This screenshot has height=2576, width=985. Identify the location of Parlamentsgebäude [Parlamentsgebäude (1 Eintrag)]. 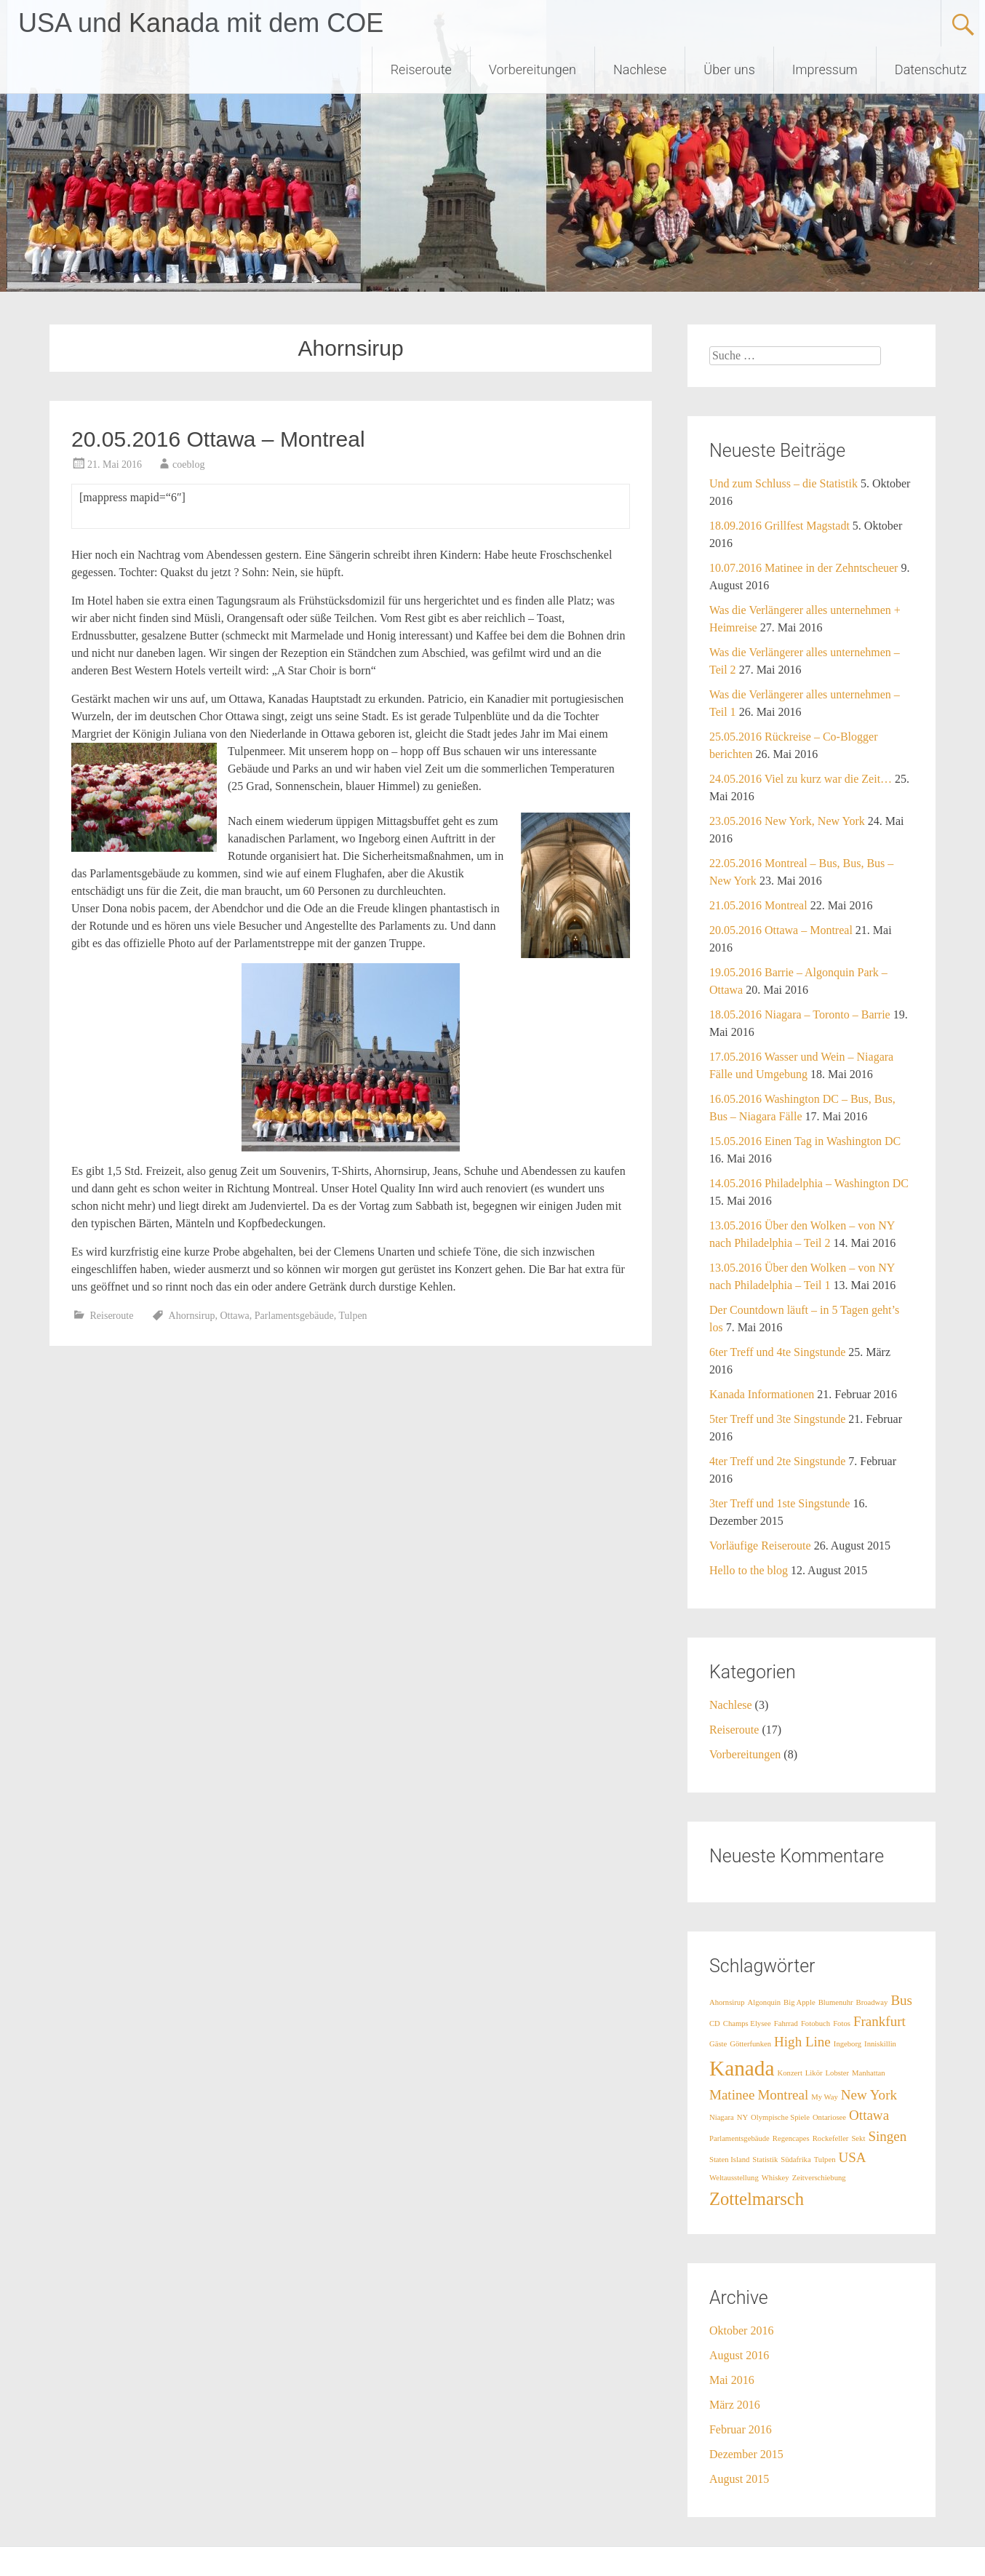
(739, 2138).